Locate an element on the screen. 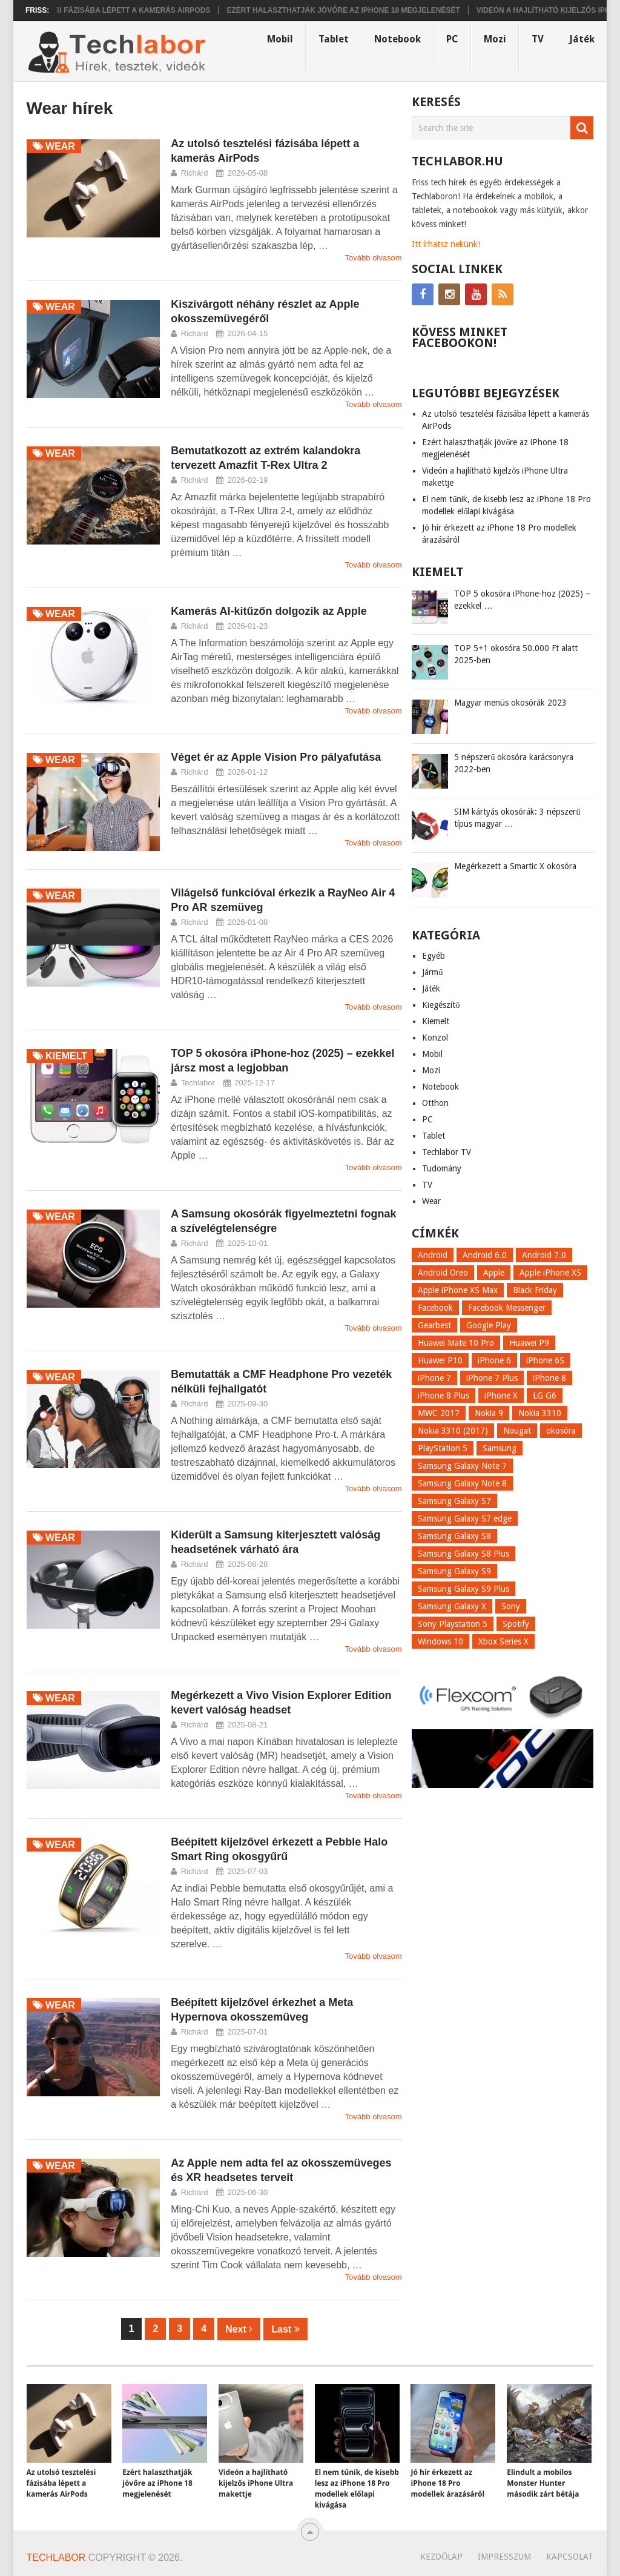  Spotify [Spotify (8 elem)] is located at coordinates (516, 1624).